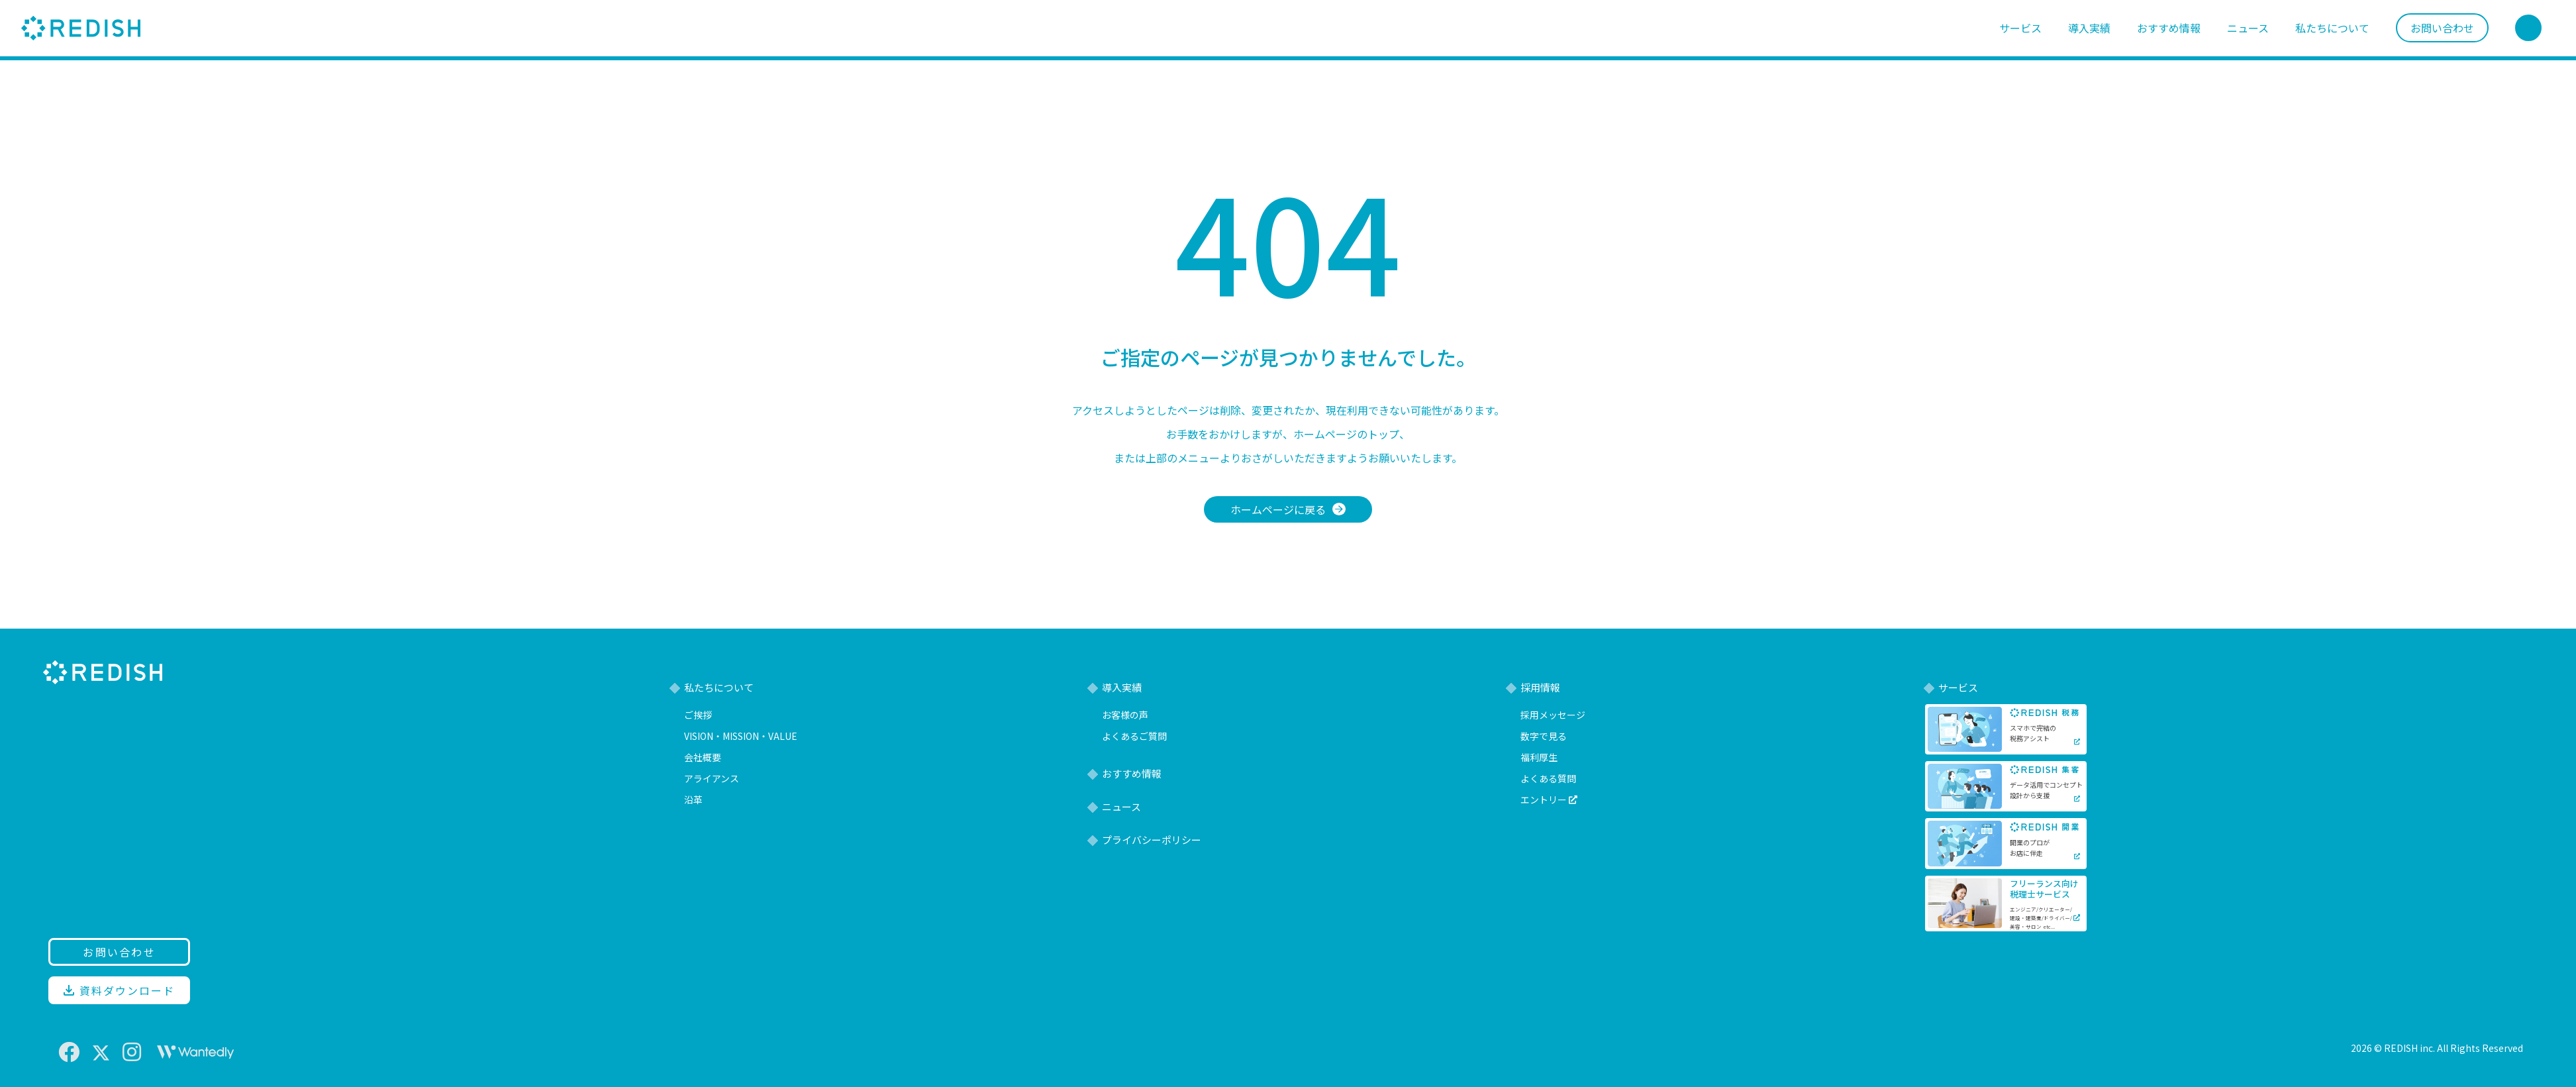 The height and width of the screenshot is (1087, 2576). I want to click on サービス, so click(2020, 28).